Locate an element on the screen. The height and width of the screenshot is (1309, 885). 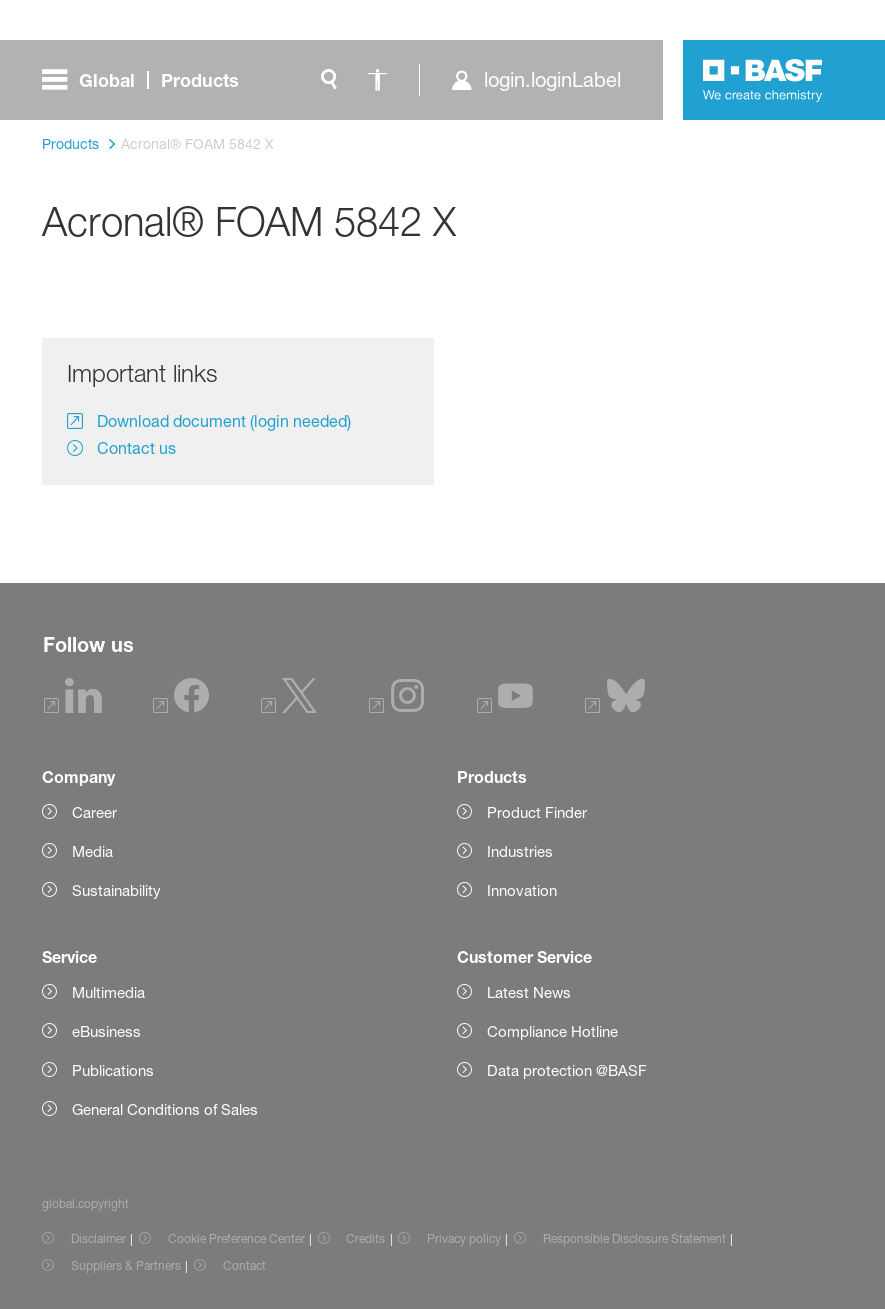
[global.accessibility] is located at coordinates (377, 80).